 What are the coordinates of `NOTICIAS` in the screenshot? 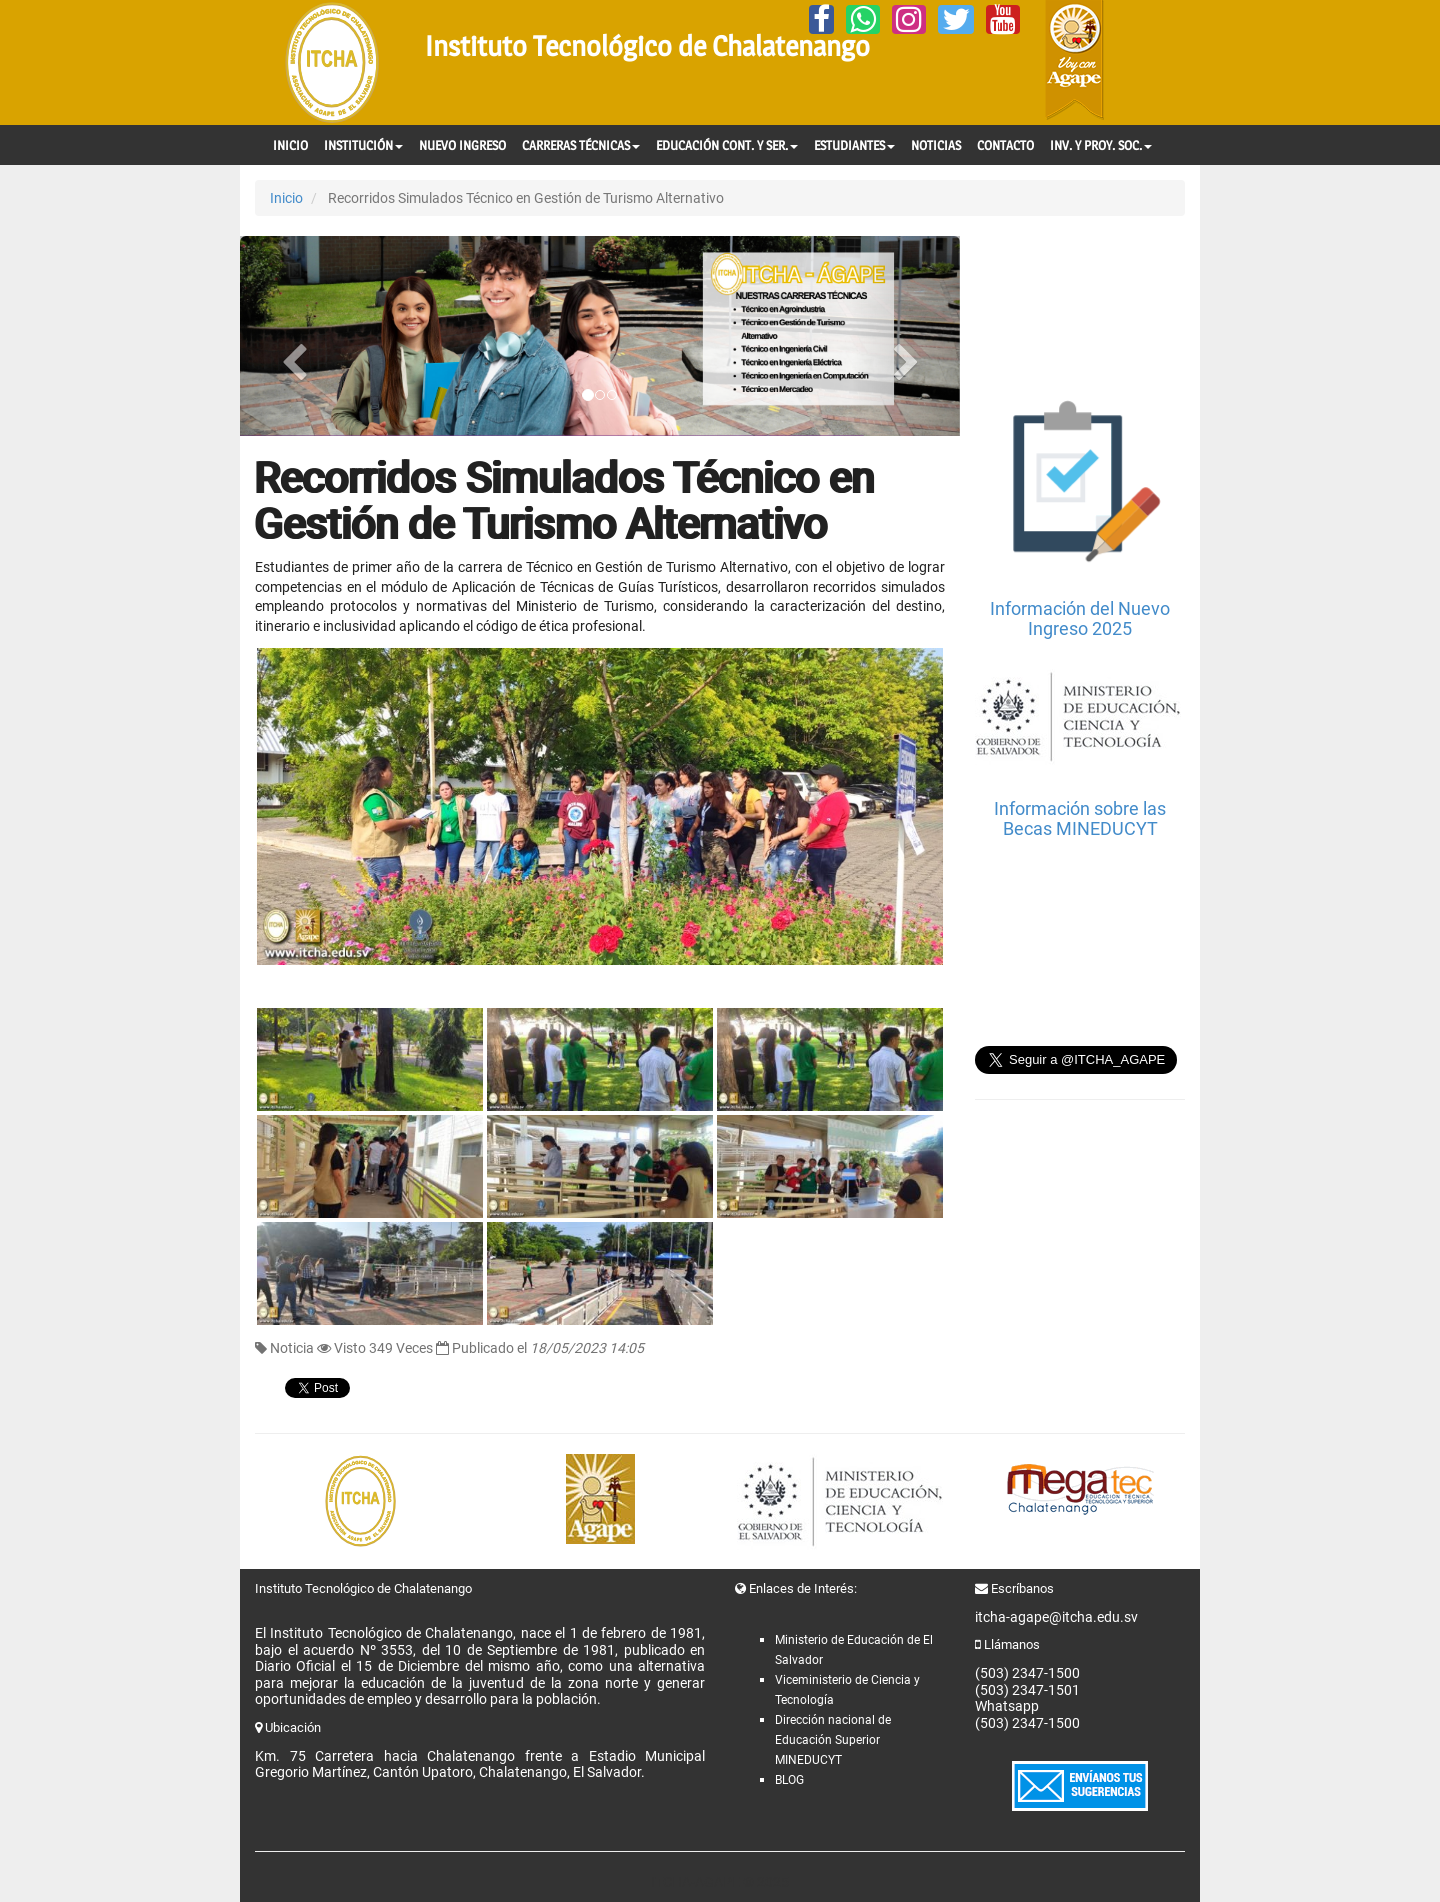 It's located at (936, 145).